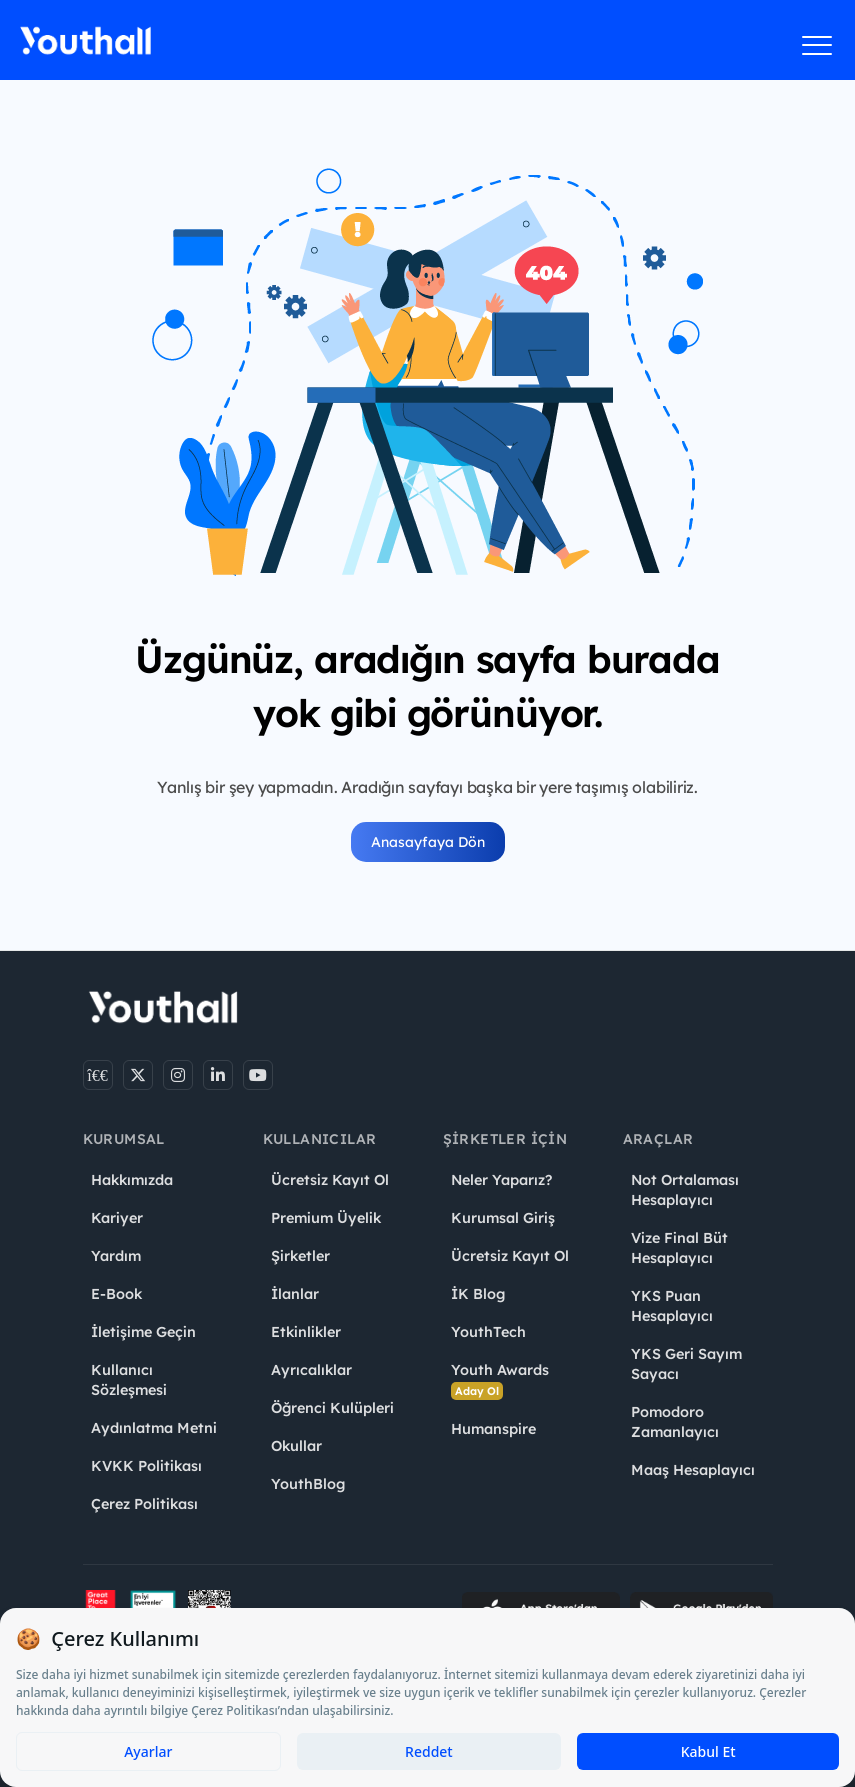  I want to click on [Menüyü aç], so click(817, 45).